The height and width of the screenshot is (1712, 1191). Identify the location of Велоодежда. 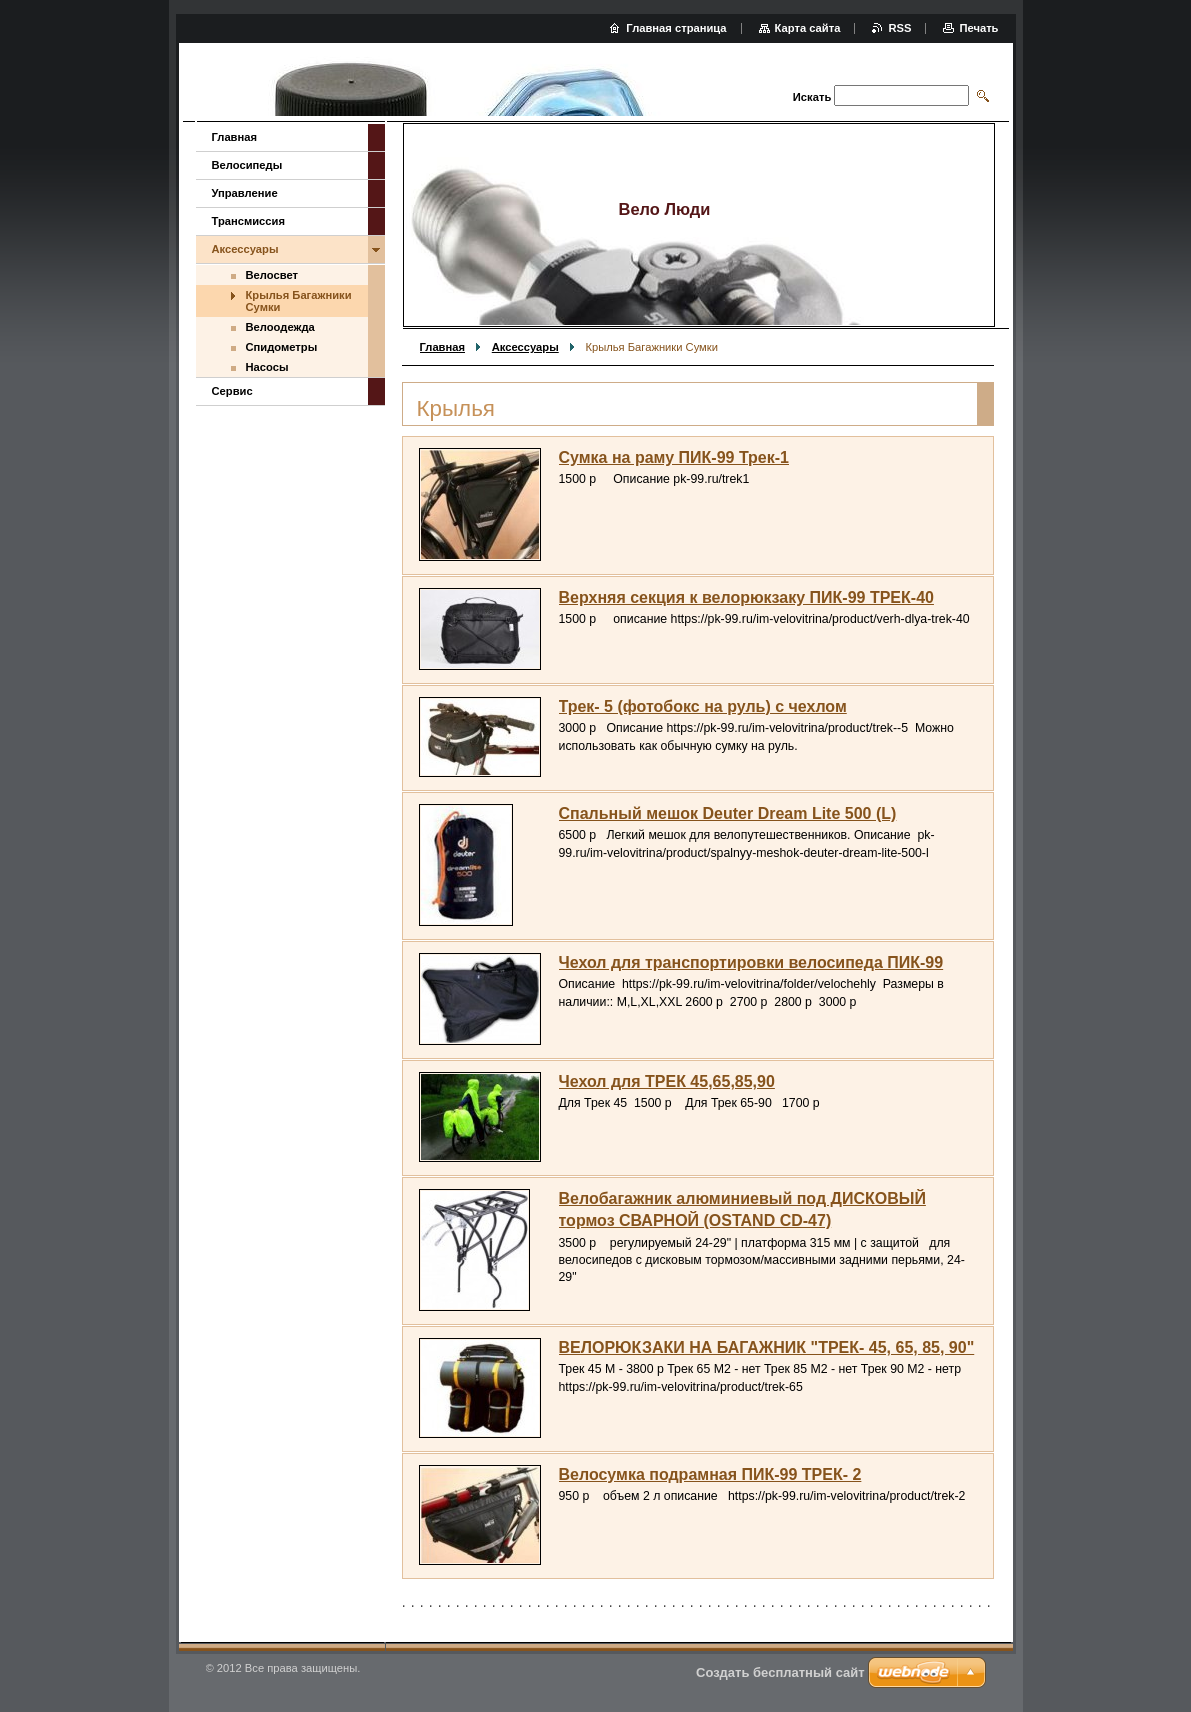
(280, 327).